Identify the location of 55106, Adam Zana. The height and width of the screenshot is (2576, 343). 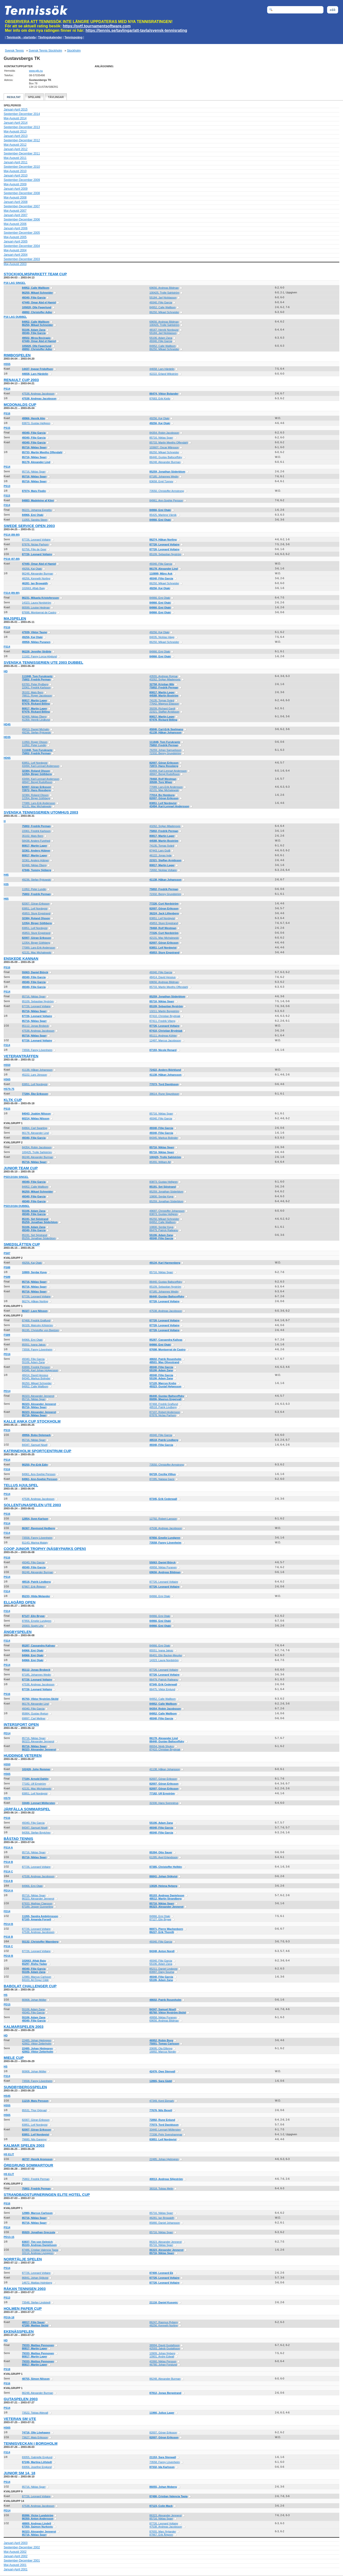
(34, 329).